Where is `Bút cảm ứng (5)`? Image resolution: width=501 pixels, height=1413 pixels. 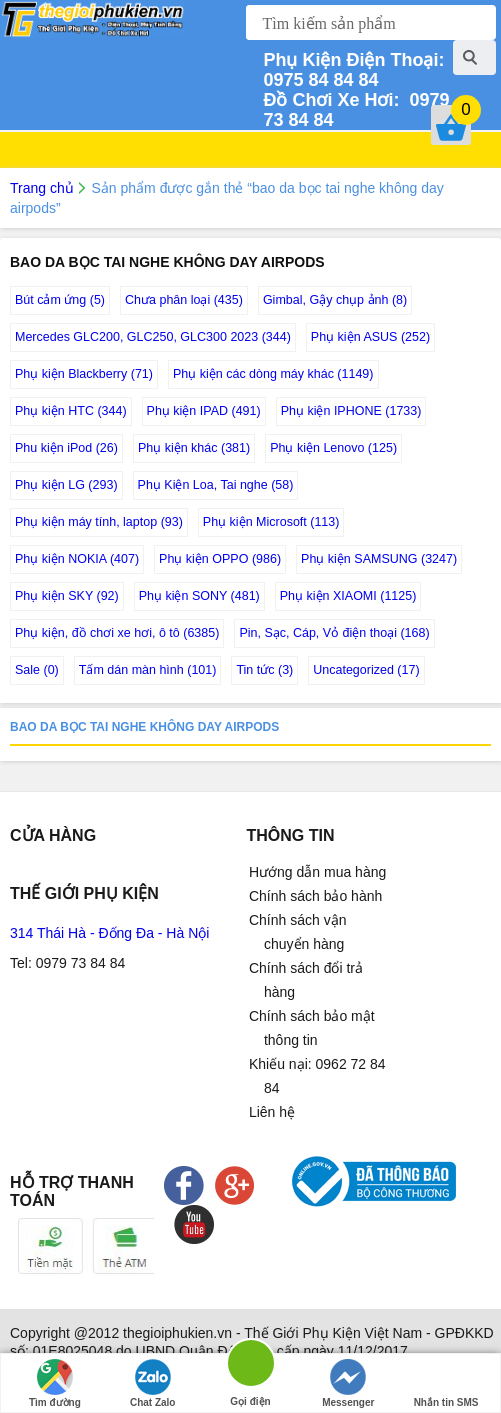
Bút cảm ứng (5) is located at coordinates (60, 300).